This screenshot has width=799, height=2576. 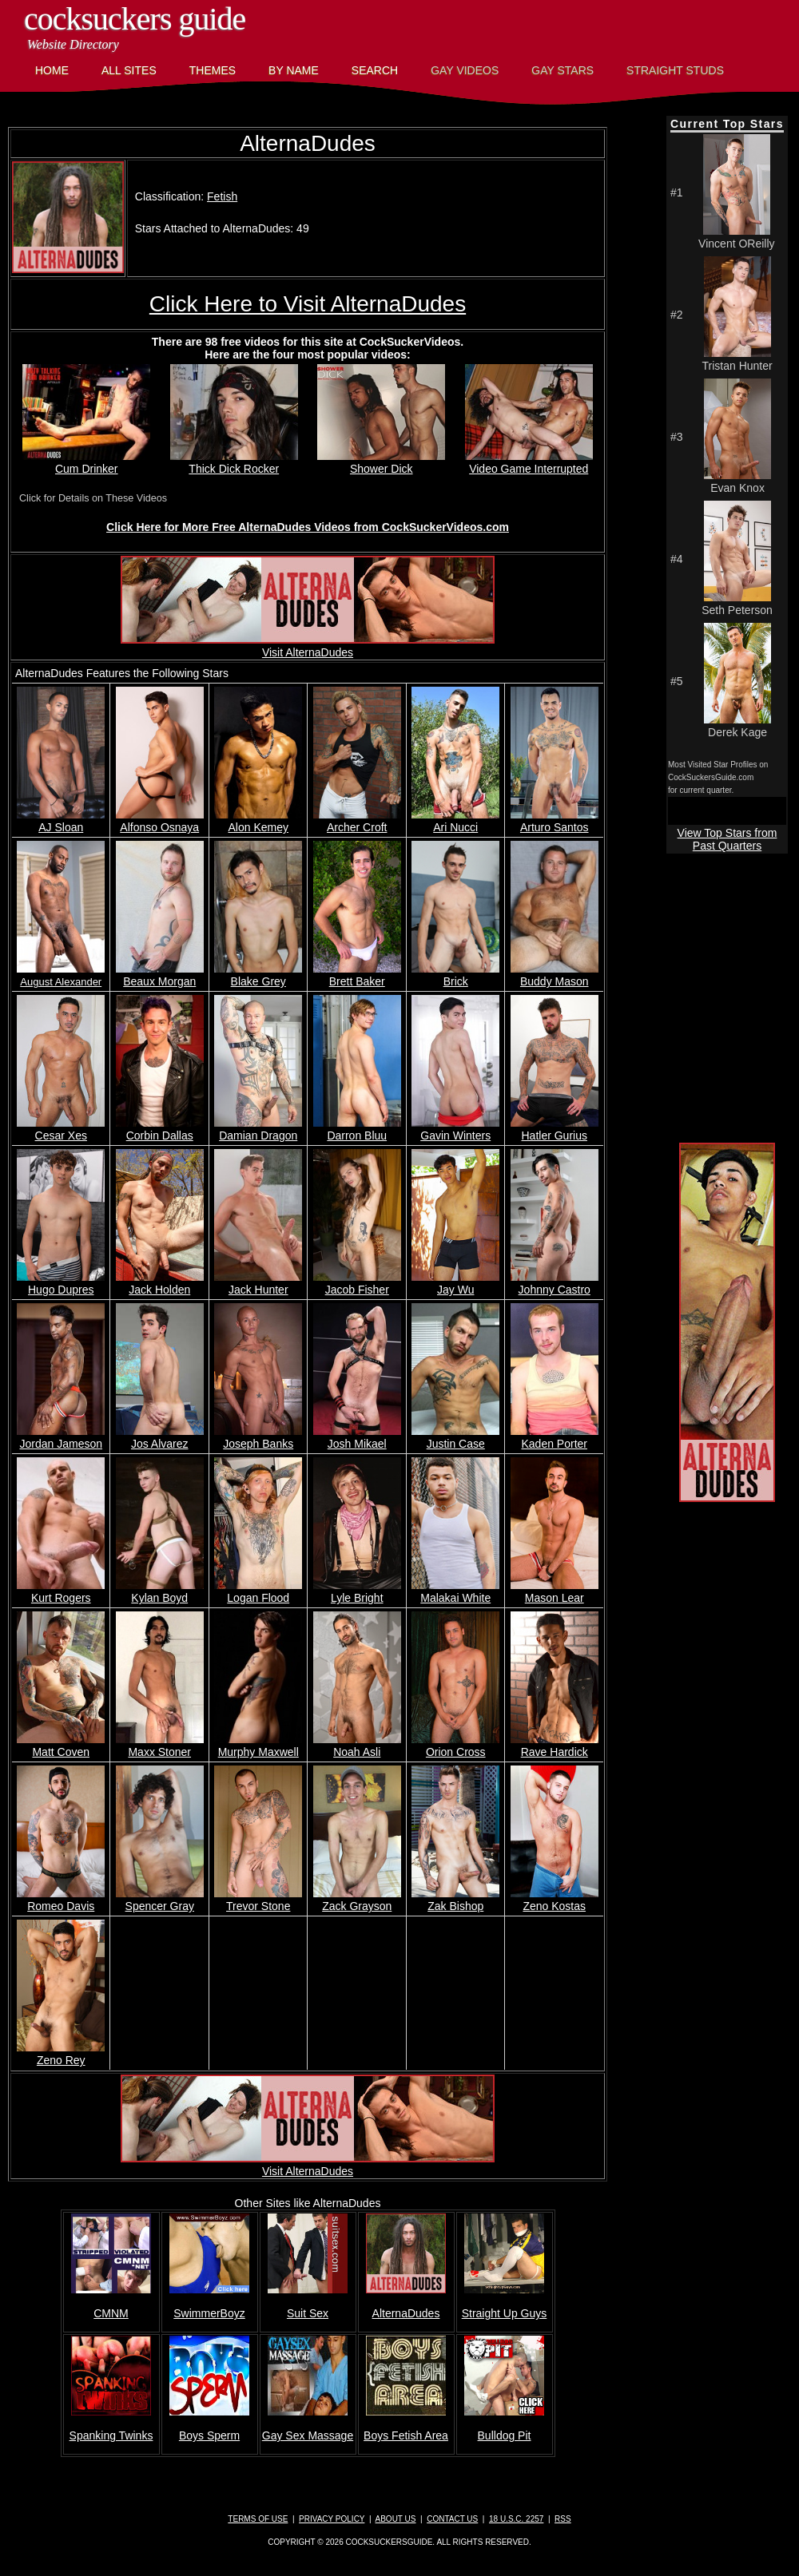 I want to click on Home, so click(x=52, y=70).